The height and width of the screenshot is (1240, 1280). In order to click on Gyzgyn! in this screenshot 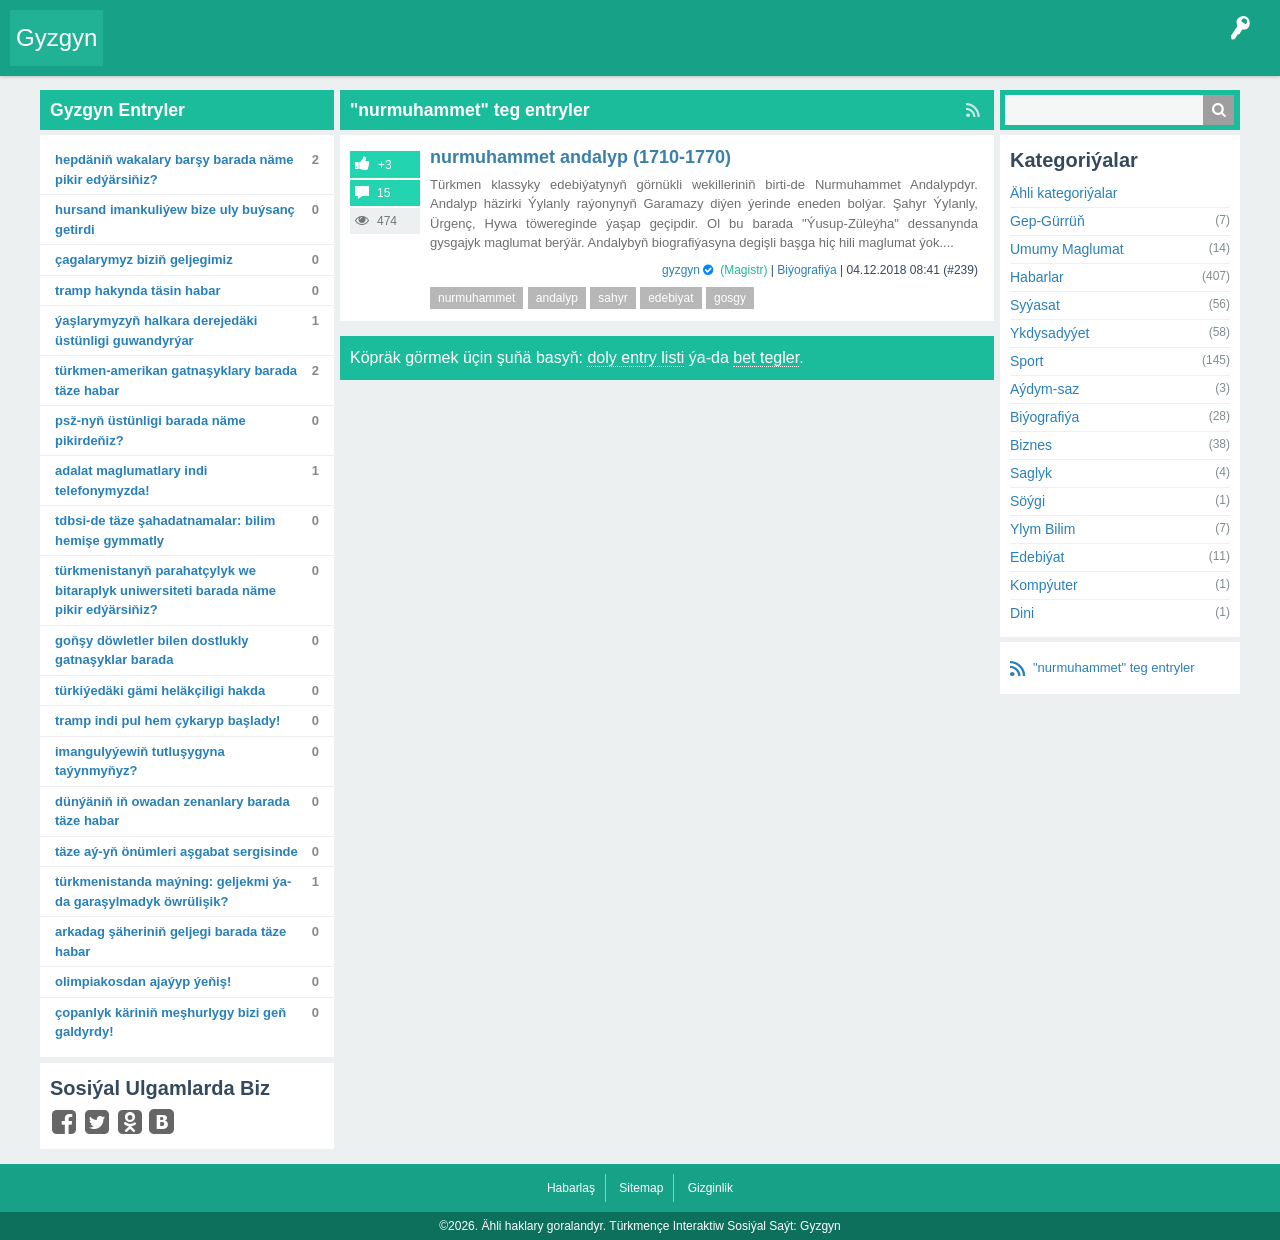, I will do `click(279, 54)`.